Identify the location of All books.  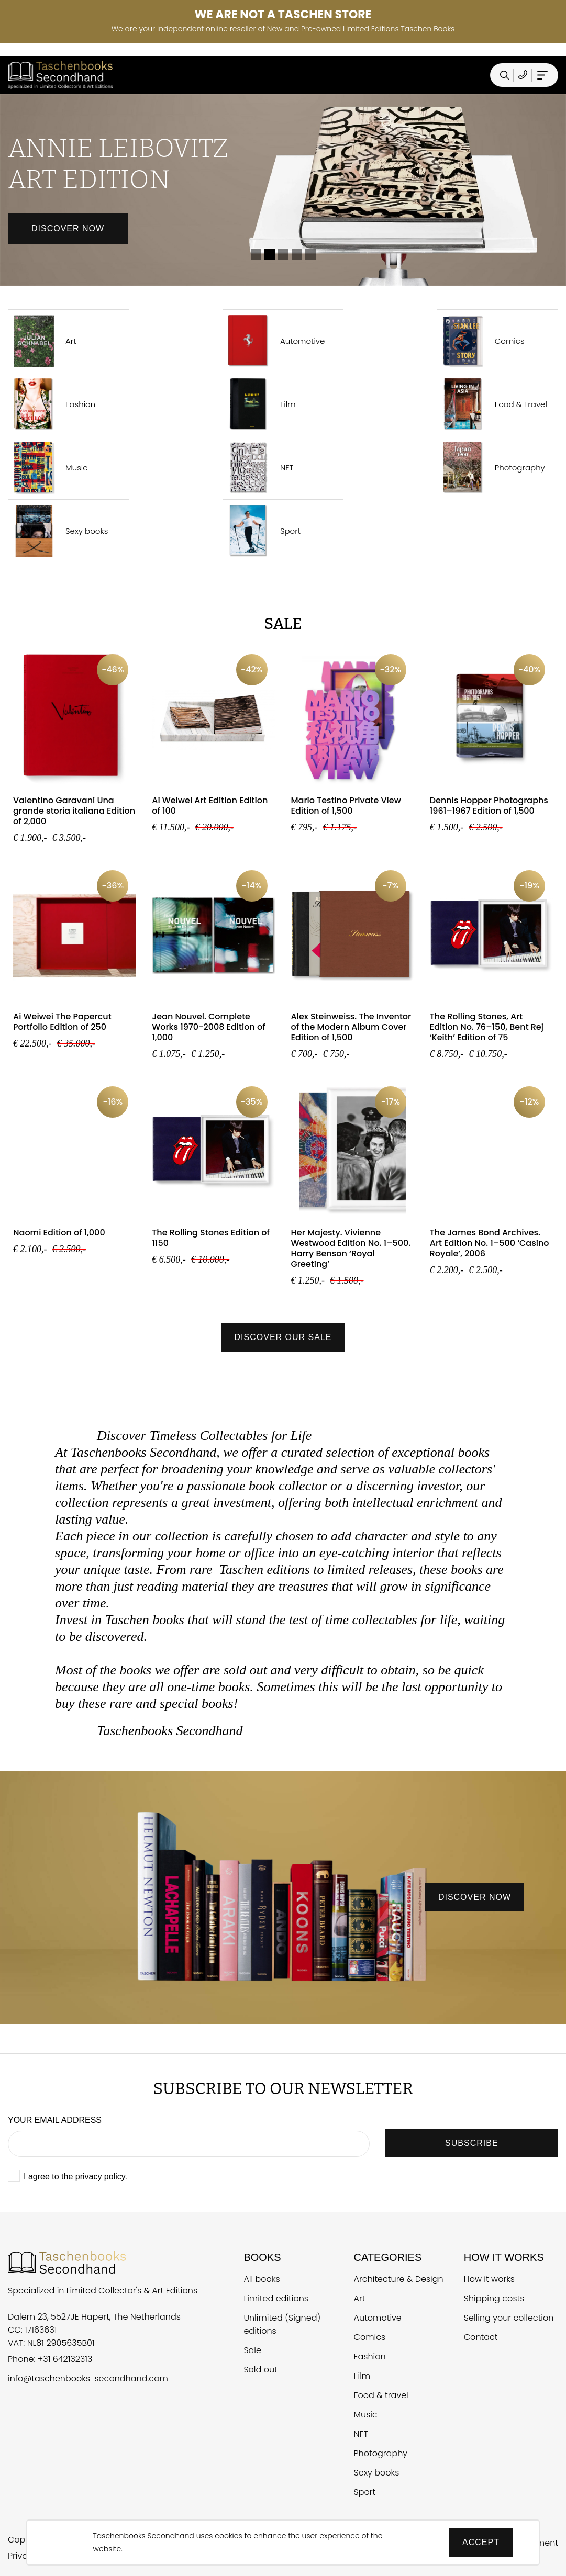
(261, 2279).